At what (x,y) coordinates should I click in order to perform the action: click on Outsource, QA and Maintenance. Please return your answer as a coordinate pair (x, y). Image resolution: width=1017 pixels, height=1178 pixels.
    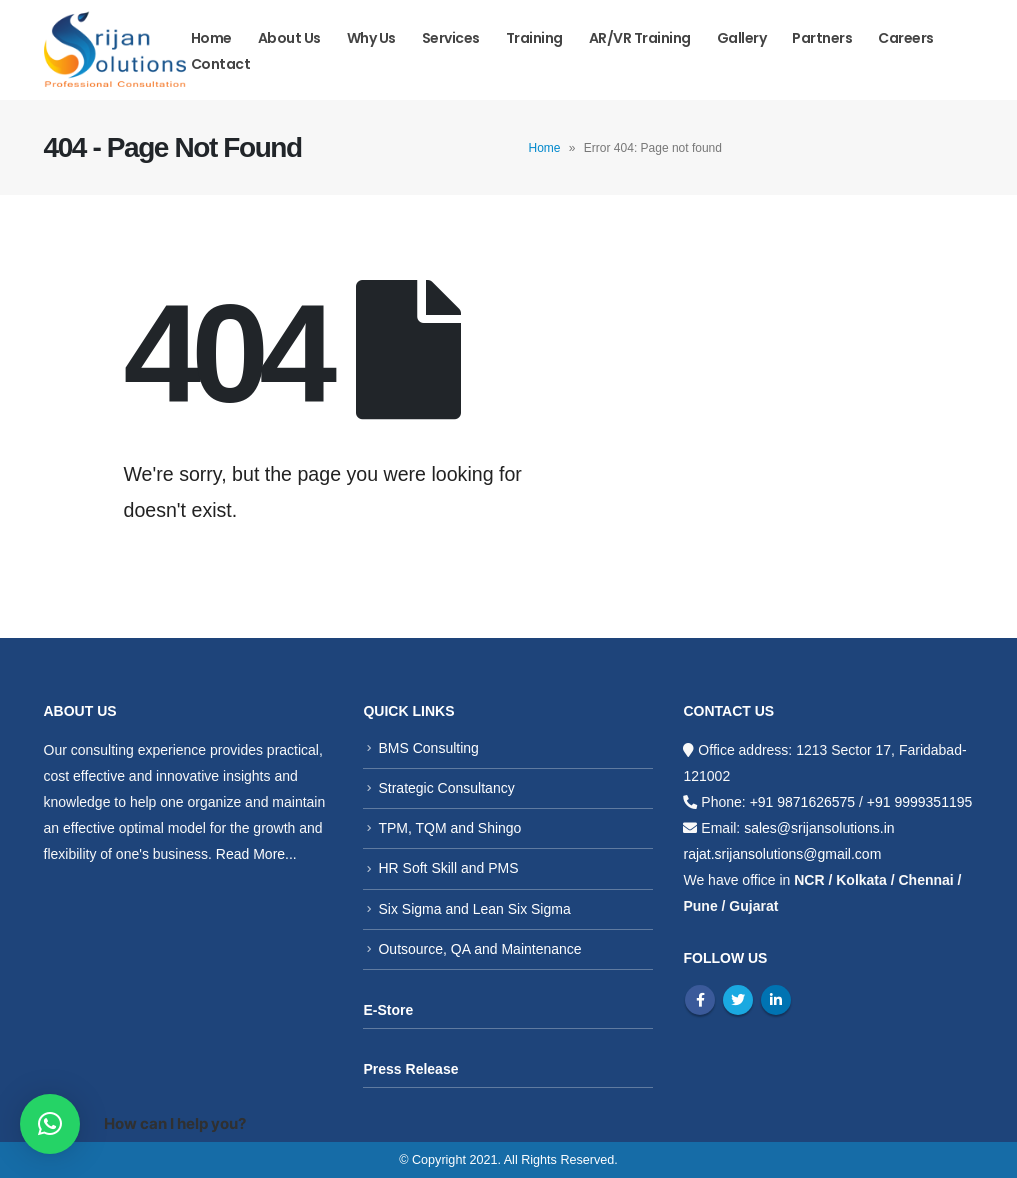
    Looking at the image, I should click on (479, 949).